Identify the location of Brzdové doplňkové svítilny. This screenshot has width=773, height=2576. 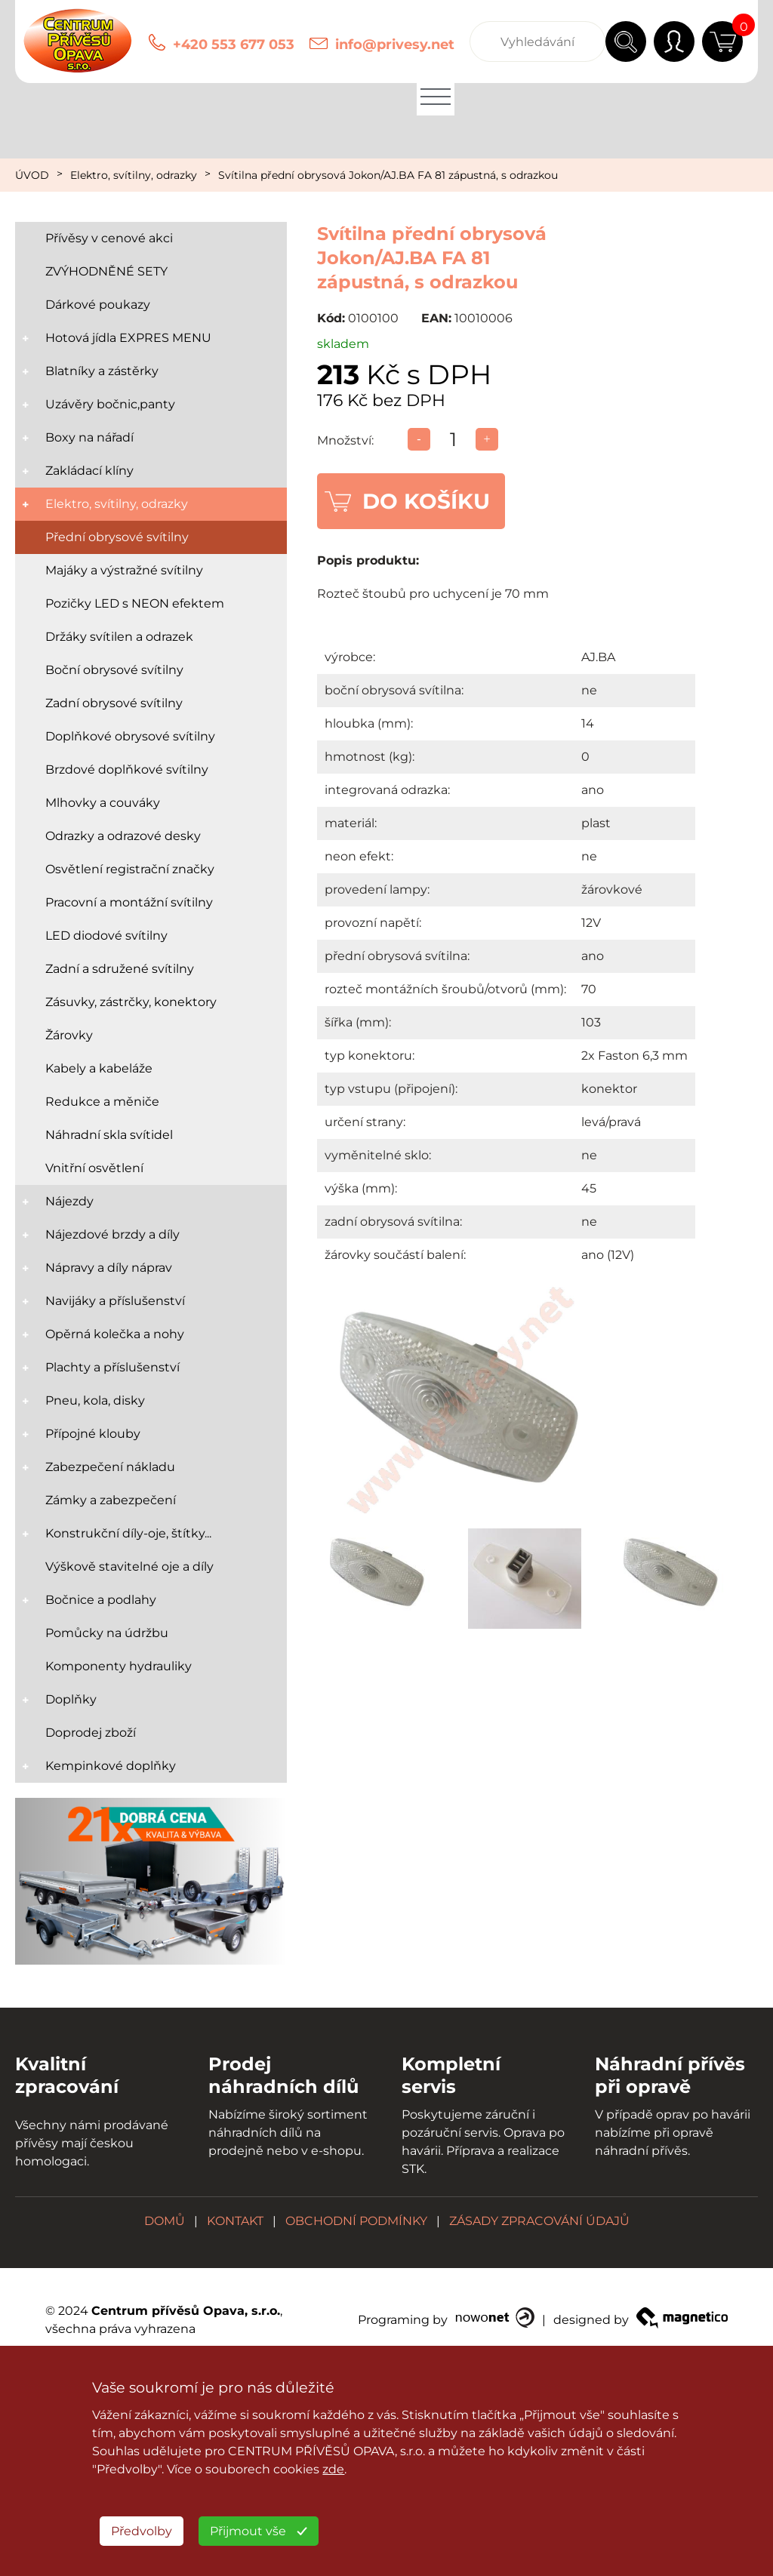
(126, 769).